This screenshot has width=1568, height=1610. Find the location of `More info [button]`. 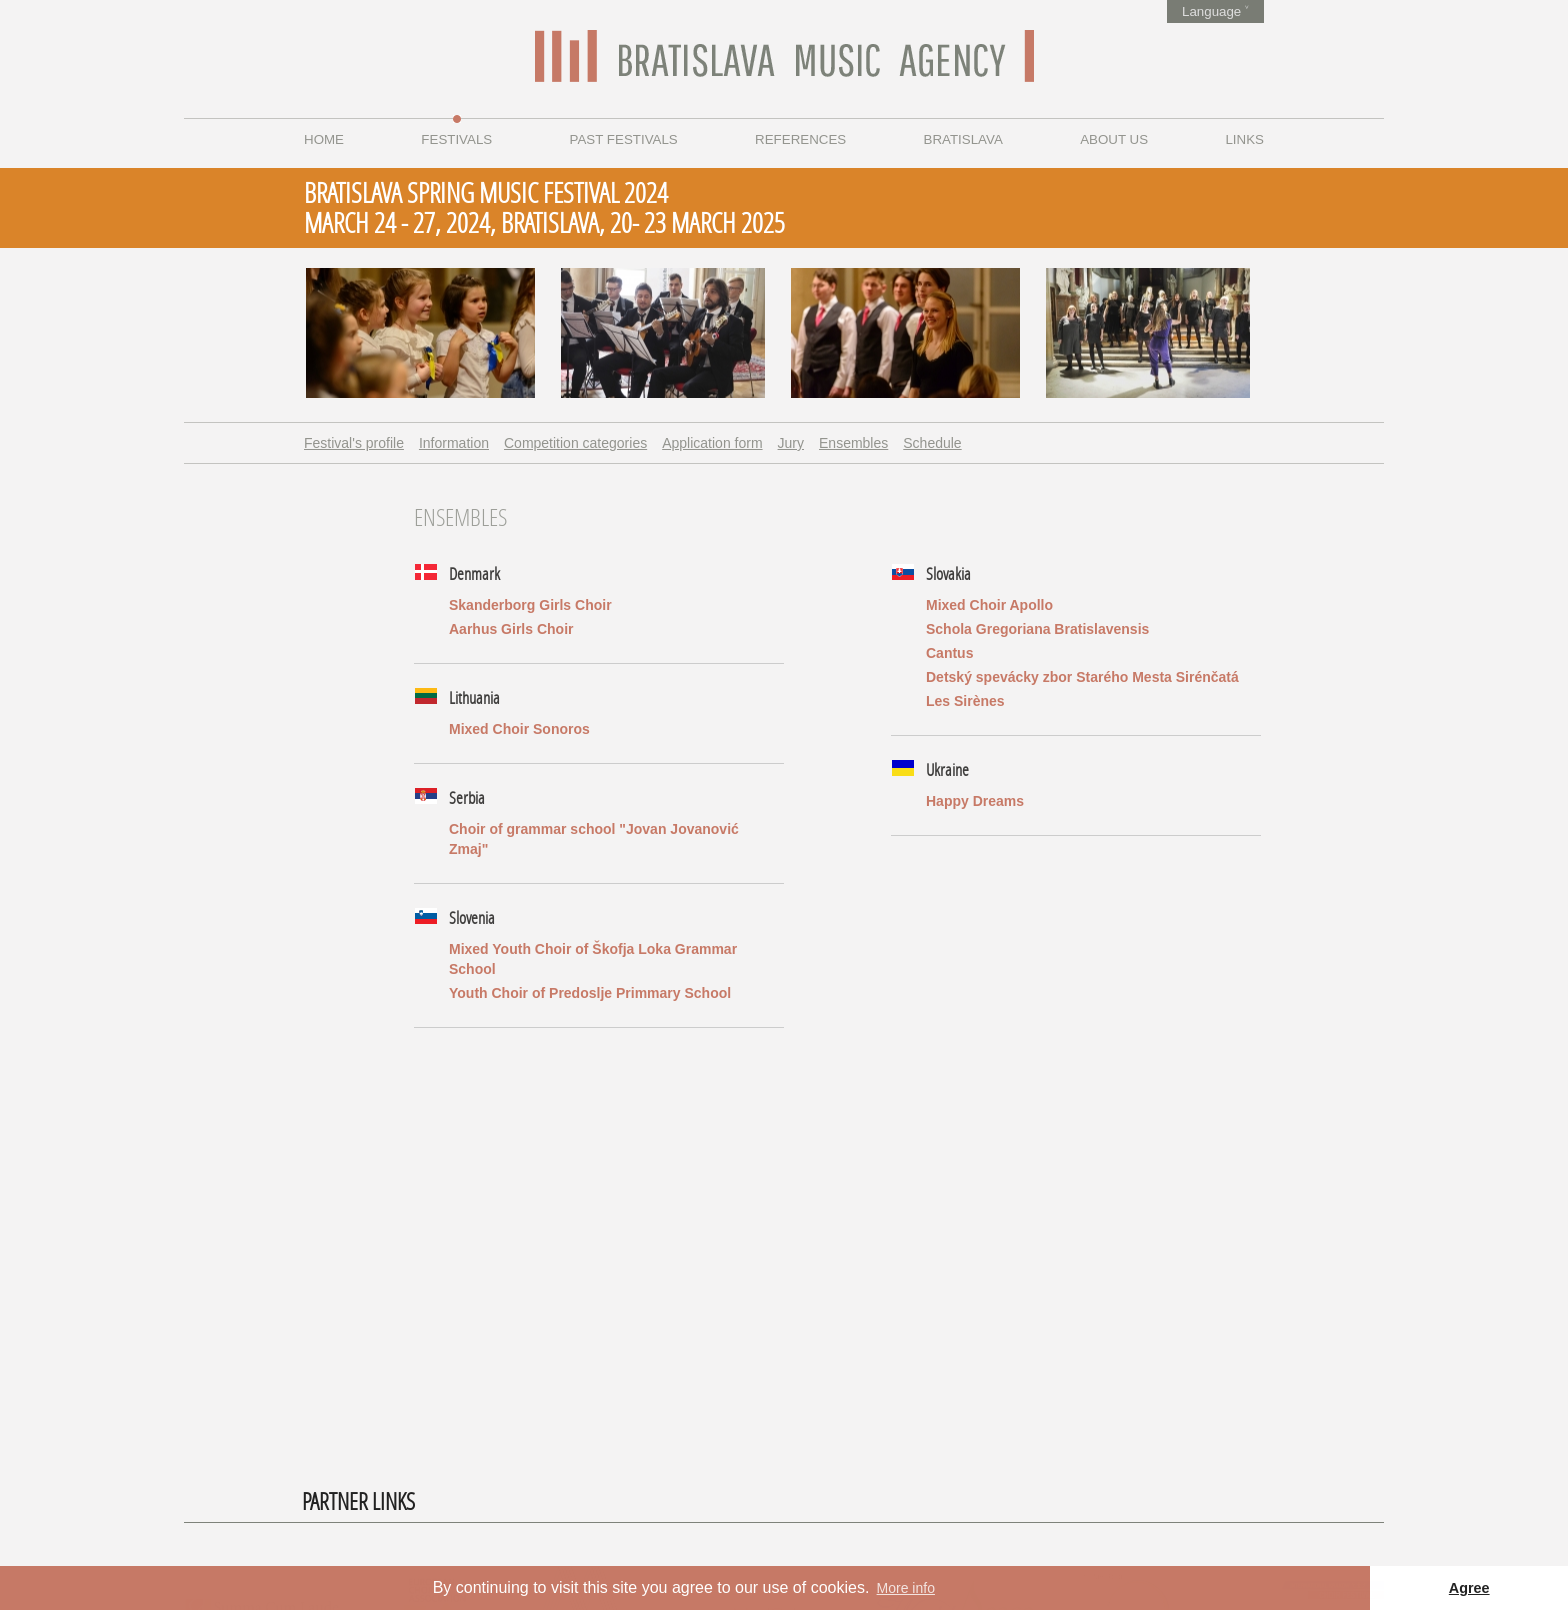

More info [button] is located at coordinates (906, 1588).